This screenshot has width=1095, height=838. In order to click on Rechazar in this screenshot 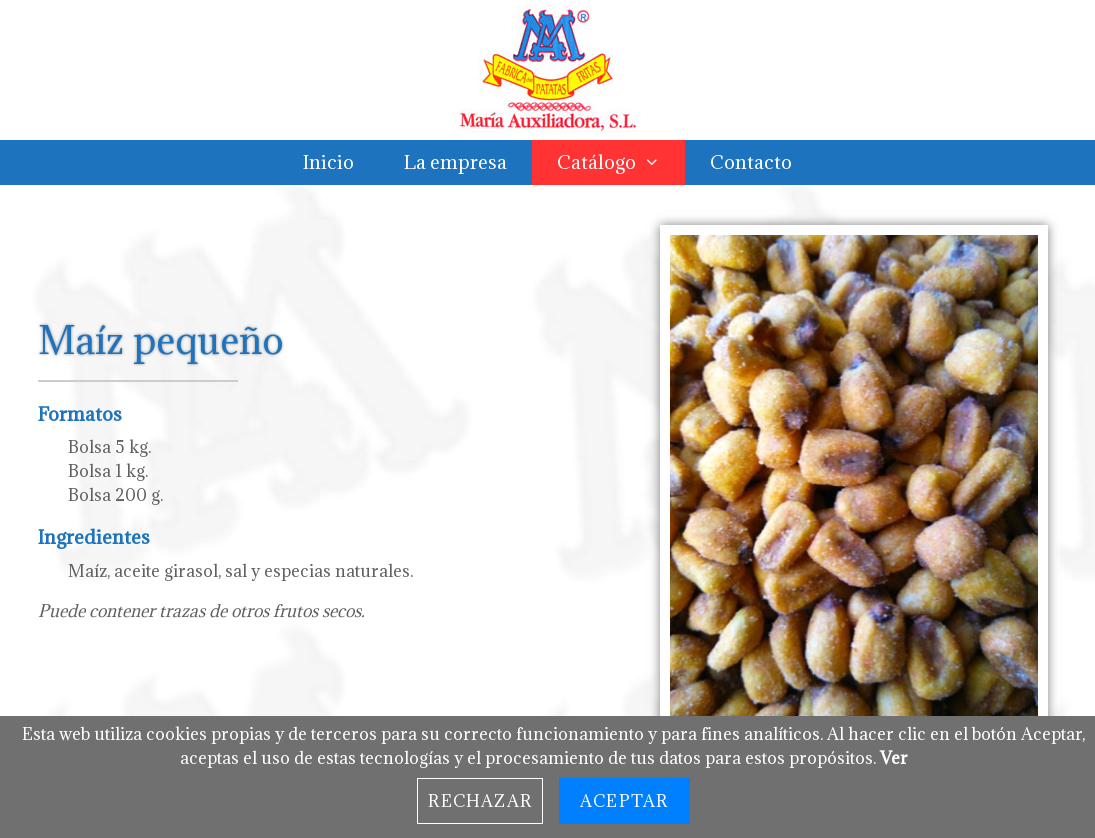, I will do `click(480, 801)`.